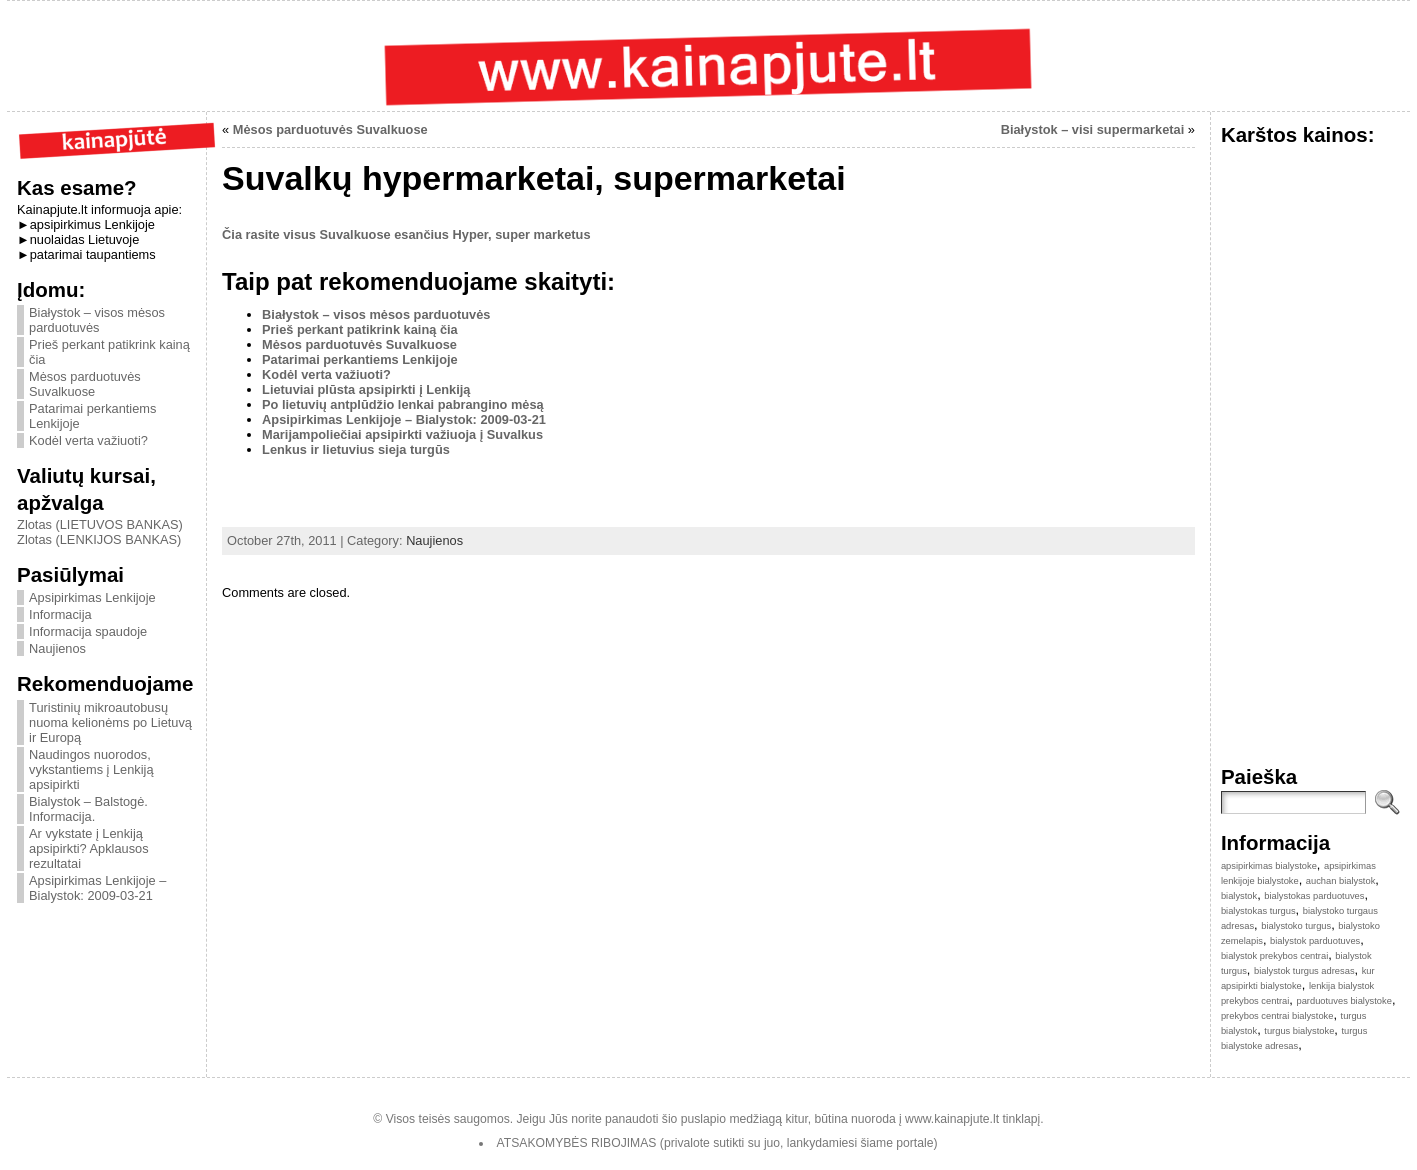  Describe the element at coordinates (60, 614) in the screenshot. I see `Informacija` at that location.